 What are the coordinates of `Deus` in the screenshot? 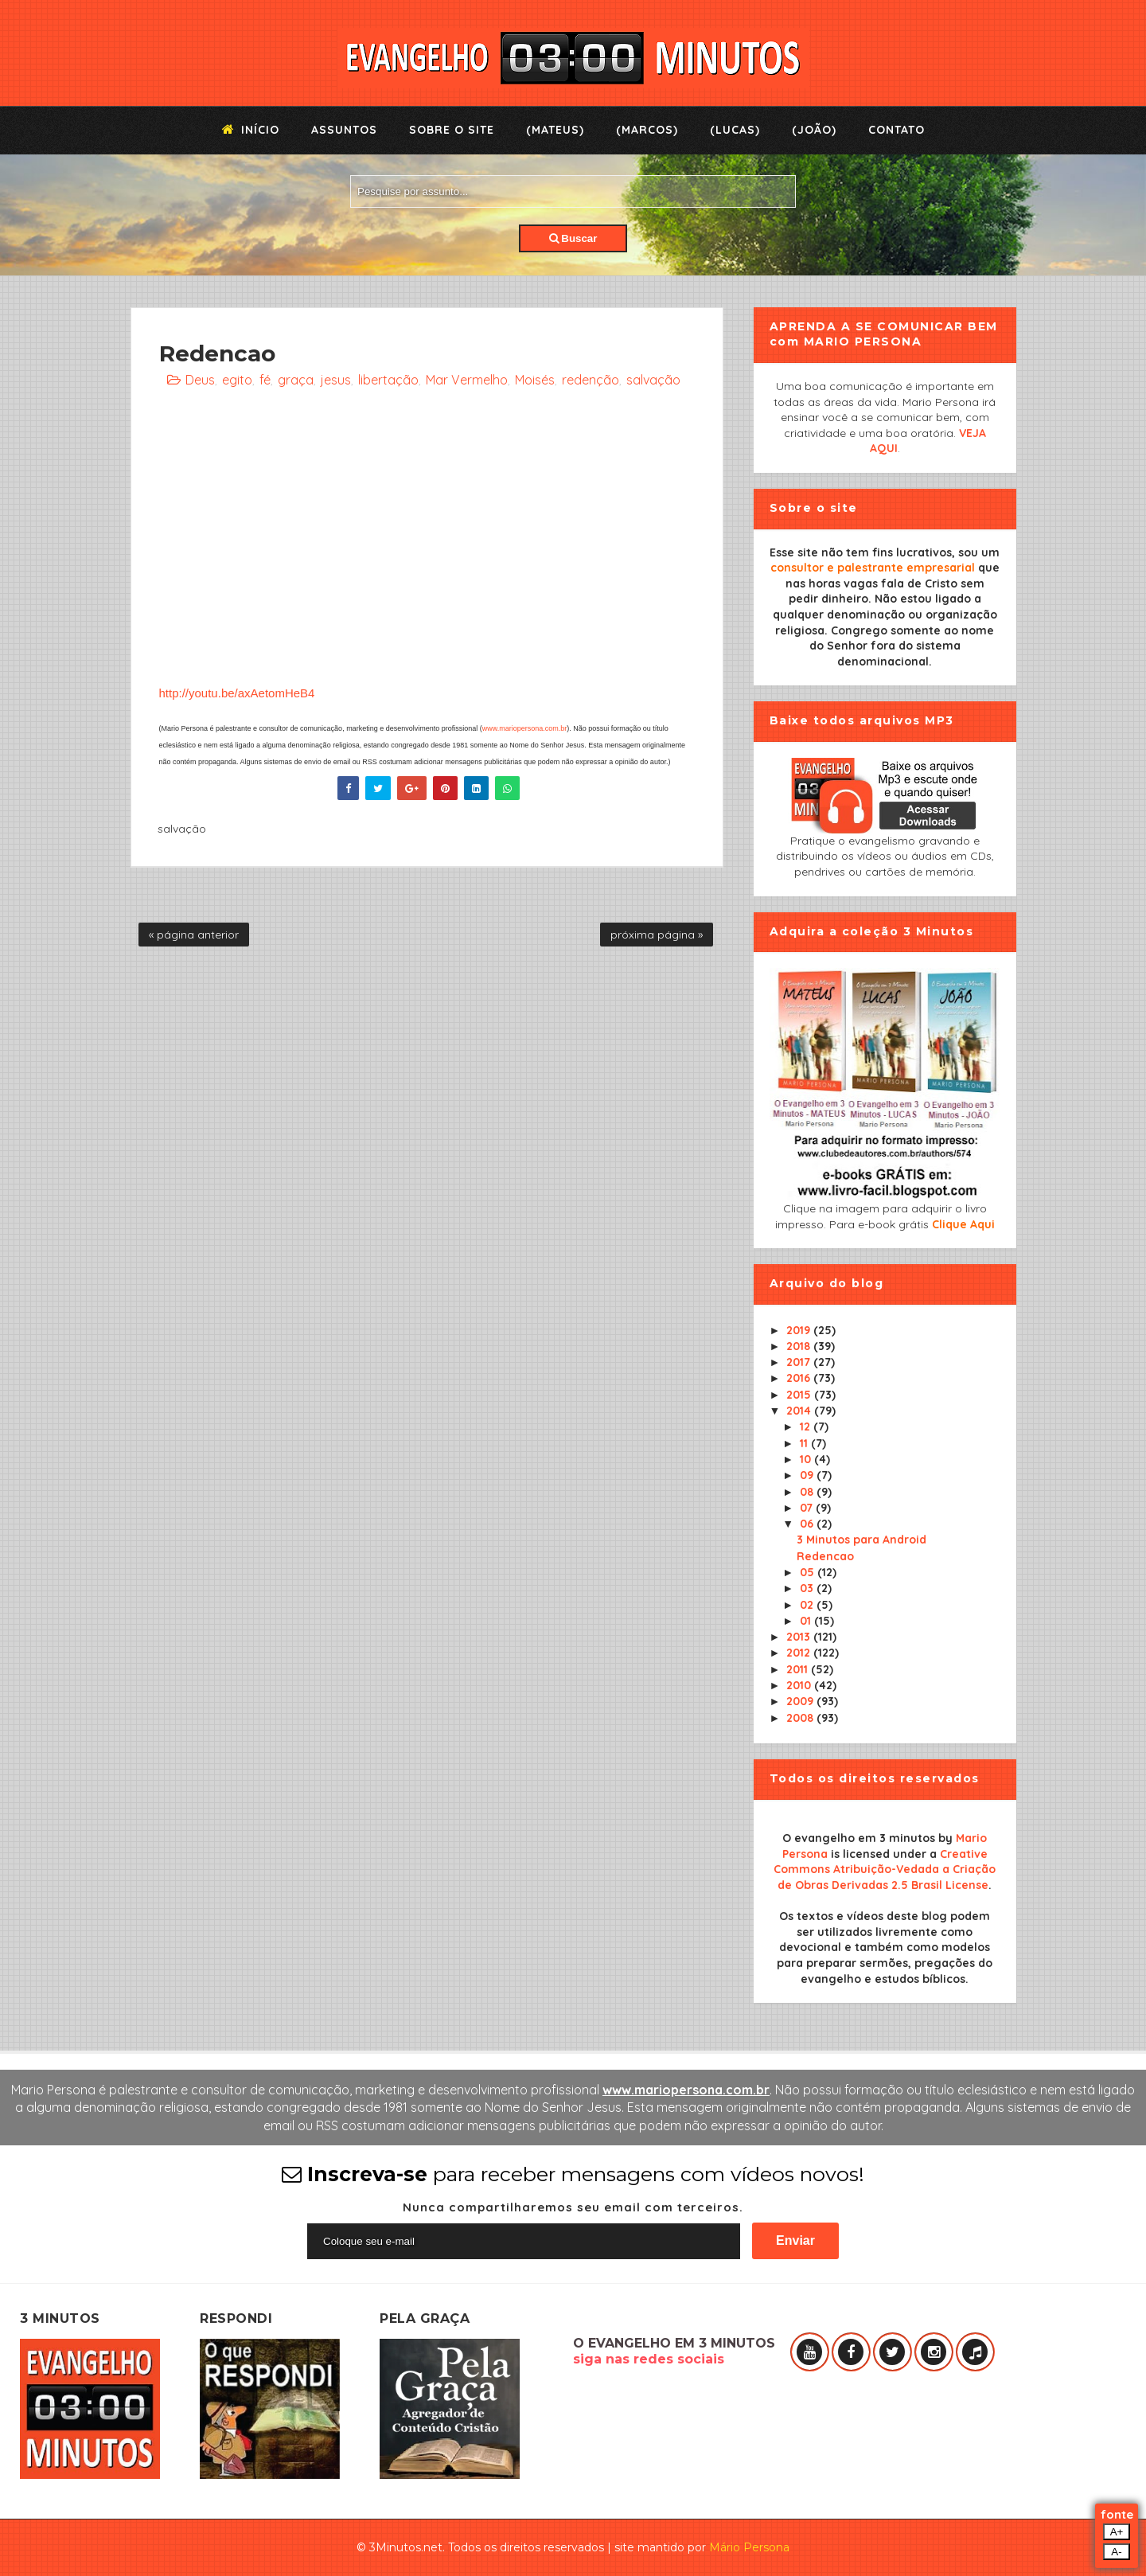 It's located at (200, 380).